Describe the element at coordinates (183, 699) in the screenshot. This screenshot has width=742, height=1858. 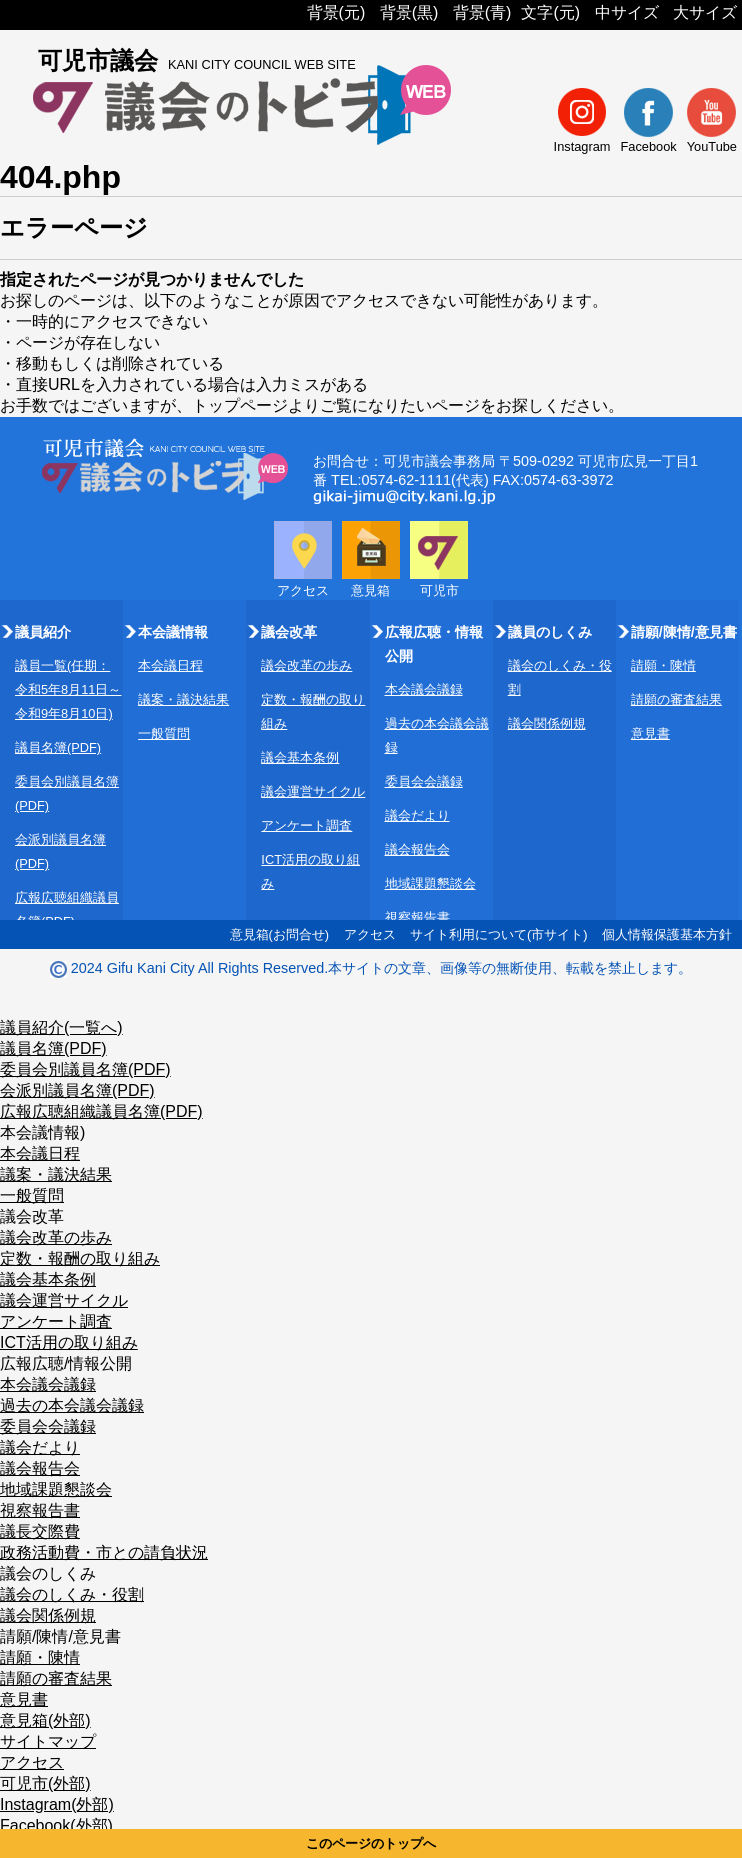
I see `議案・議決結果` at that location.